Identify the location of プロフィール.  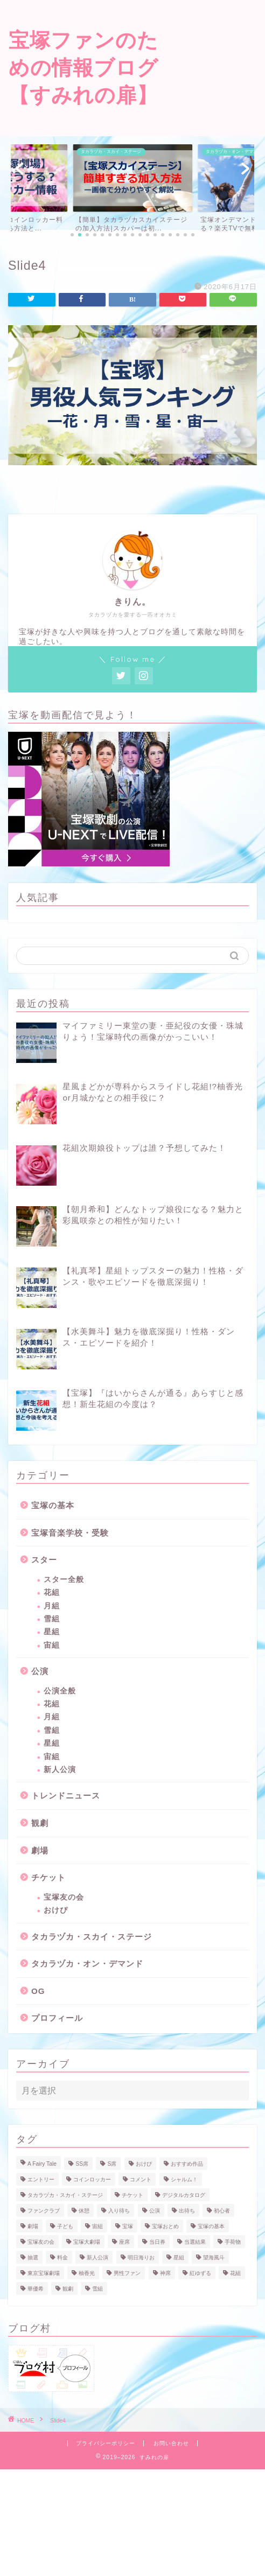
(57, 2017).